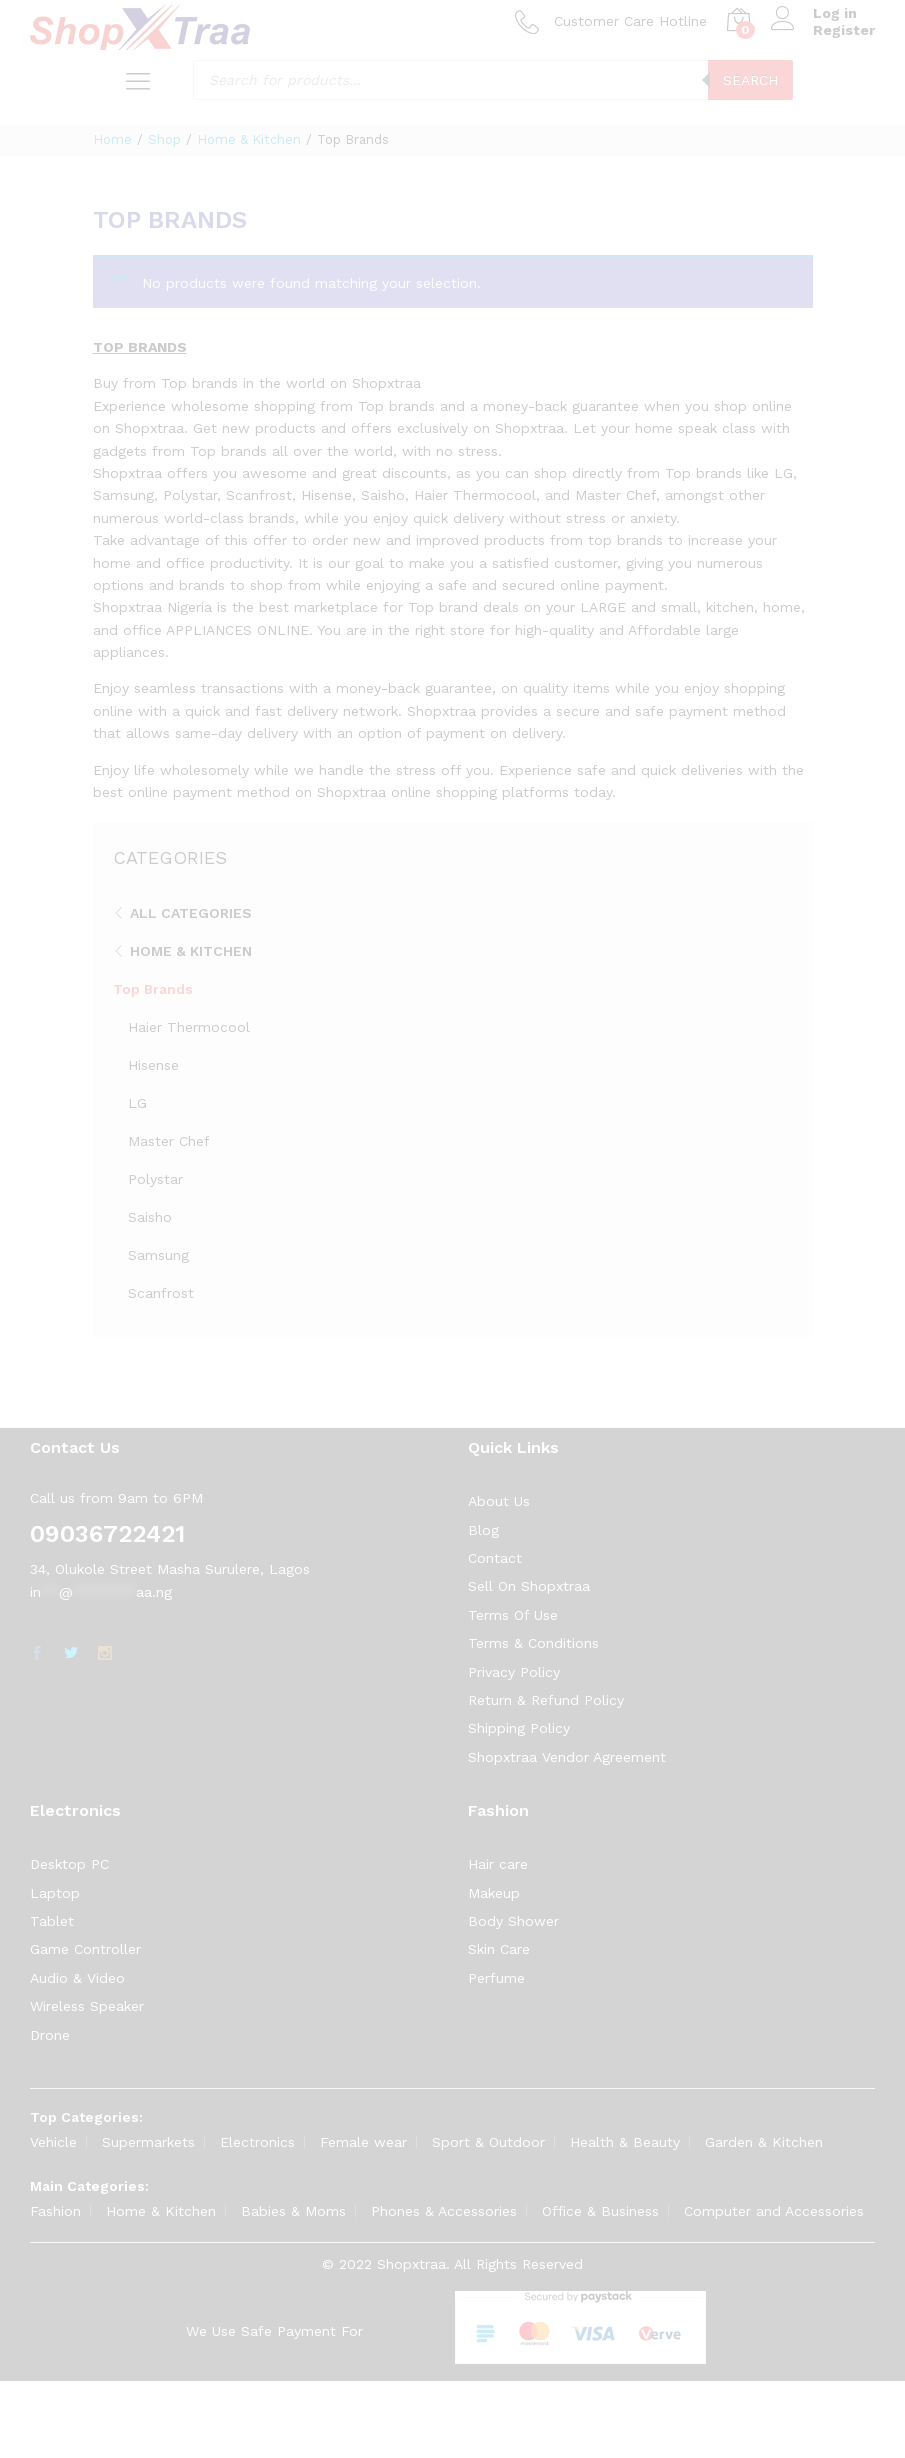  I want to click on Sell On Shopxtraa, so click(529, 1586).